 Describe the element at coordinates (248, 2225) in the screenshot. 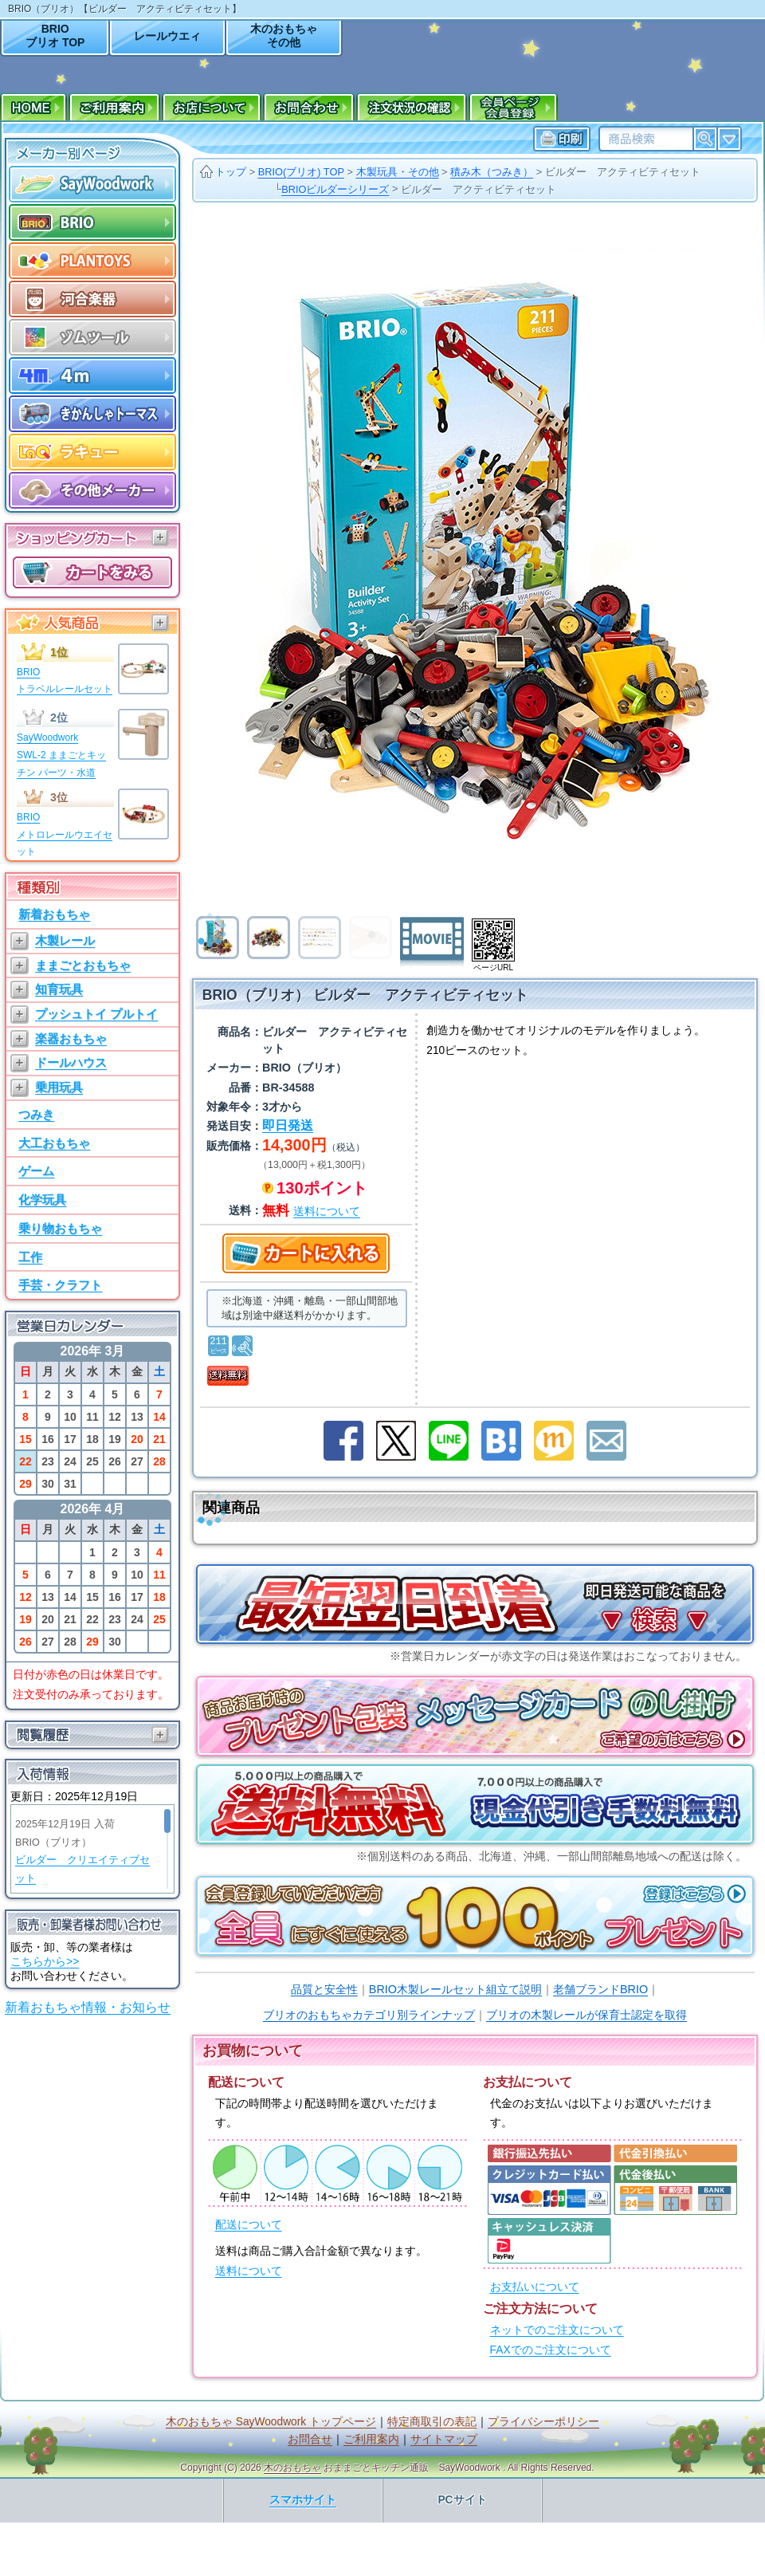

I see `配送について` at that location.